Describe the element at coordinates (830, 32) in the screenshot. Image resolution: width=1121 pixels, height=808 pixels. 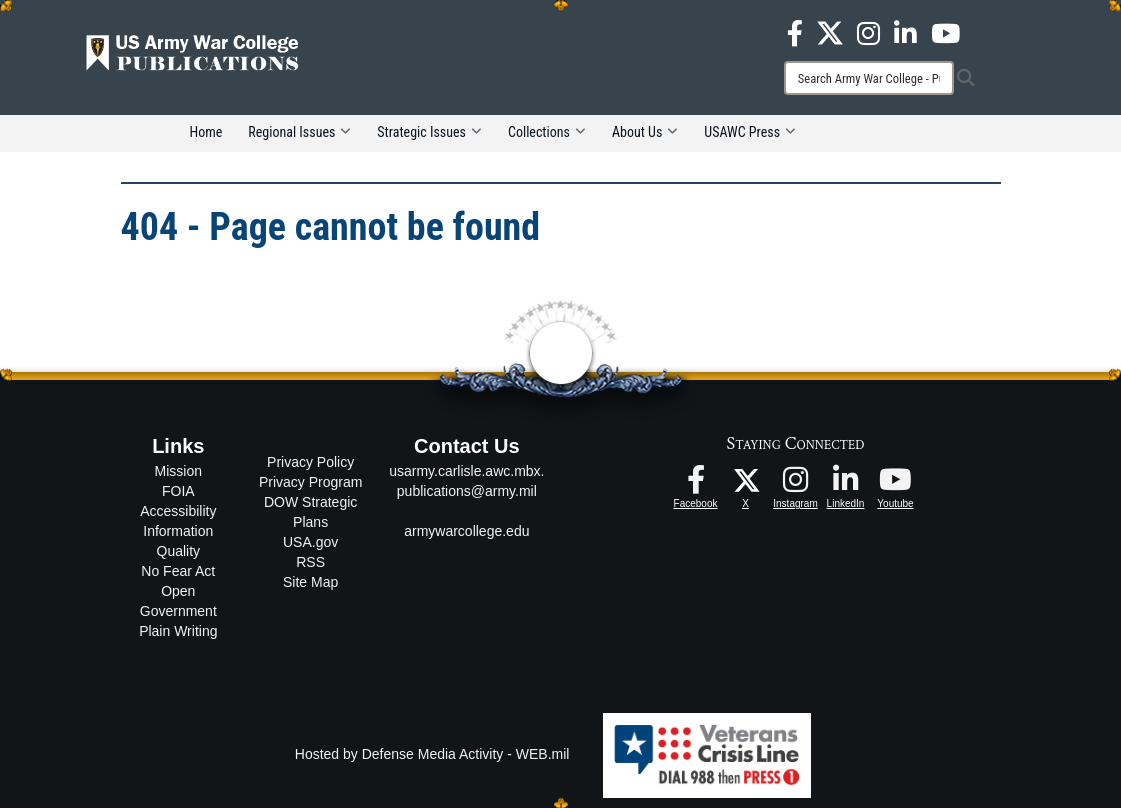
I see `[USAWC X opens in a new window]` at that location.